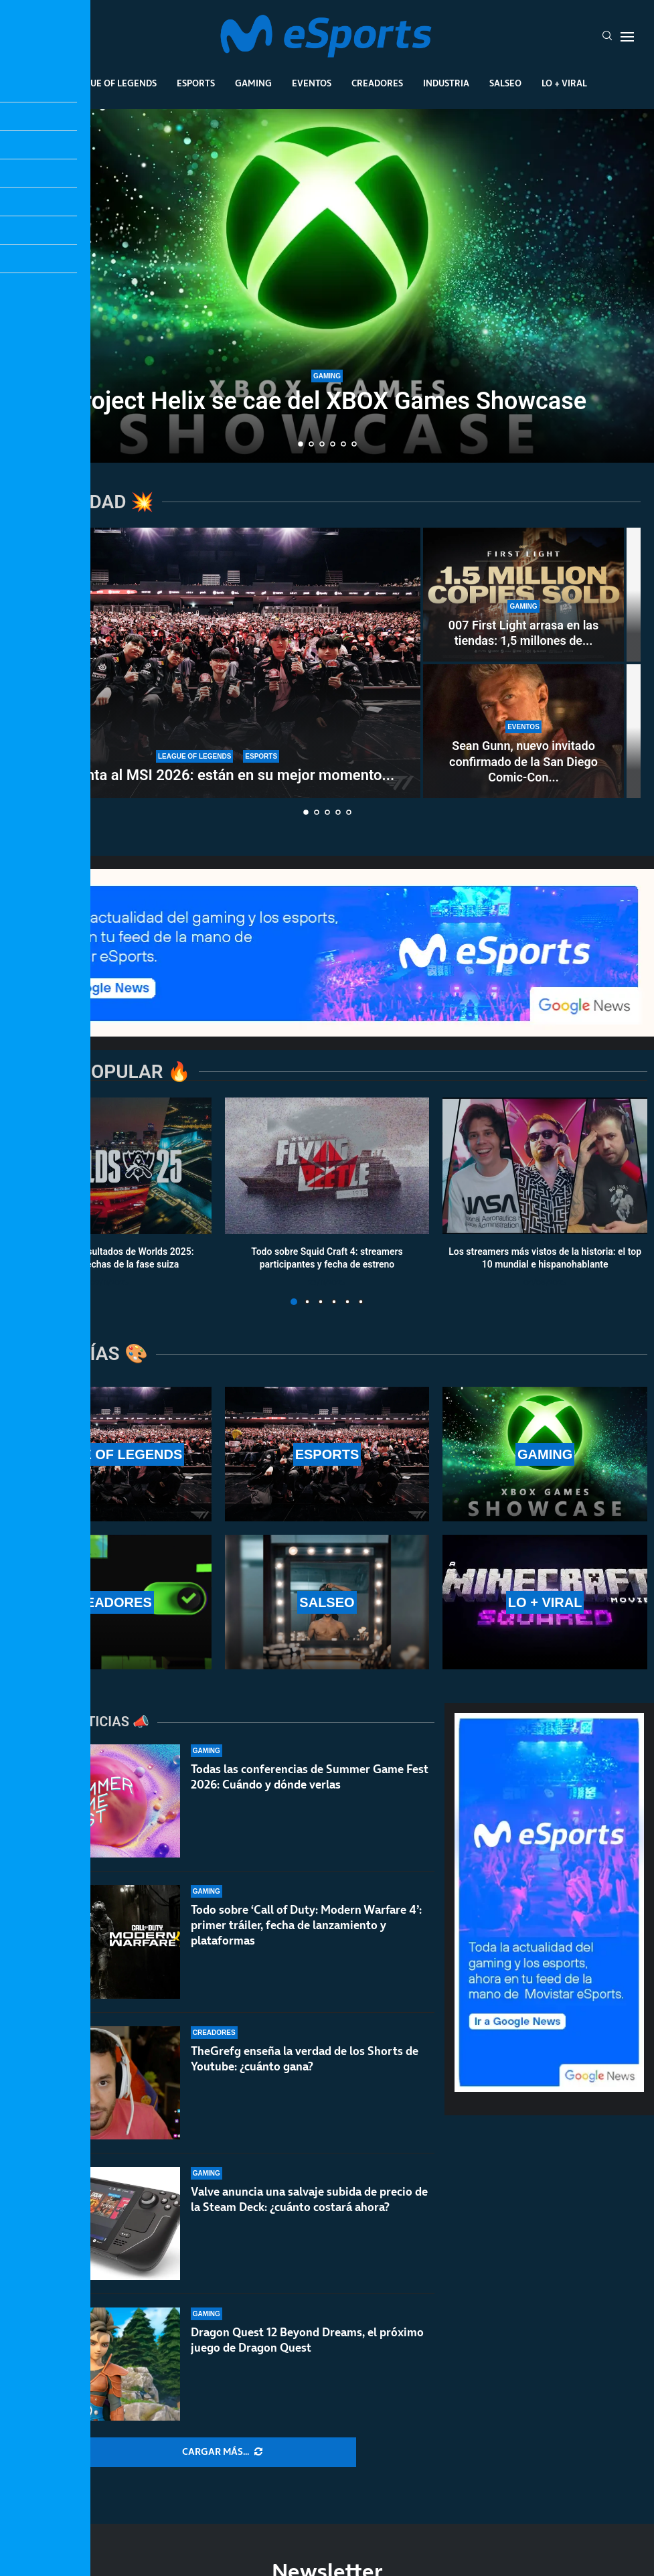  What do you see at coordinates (627, 37) in the screenshot?
I see `[Open Menu]` at bounding box center [627, 37].